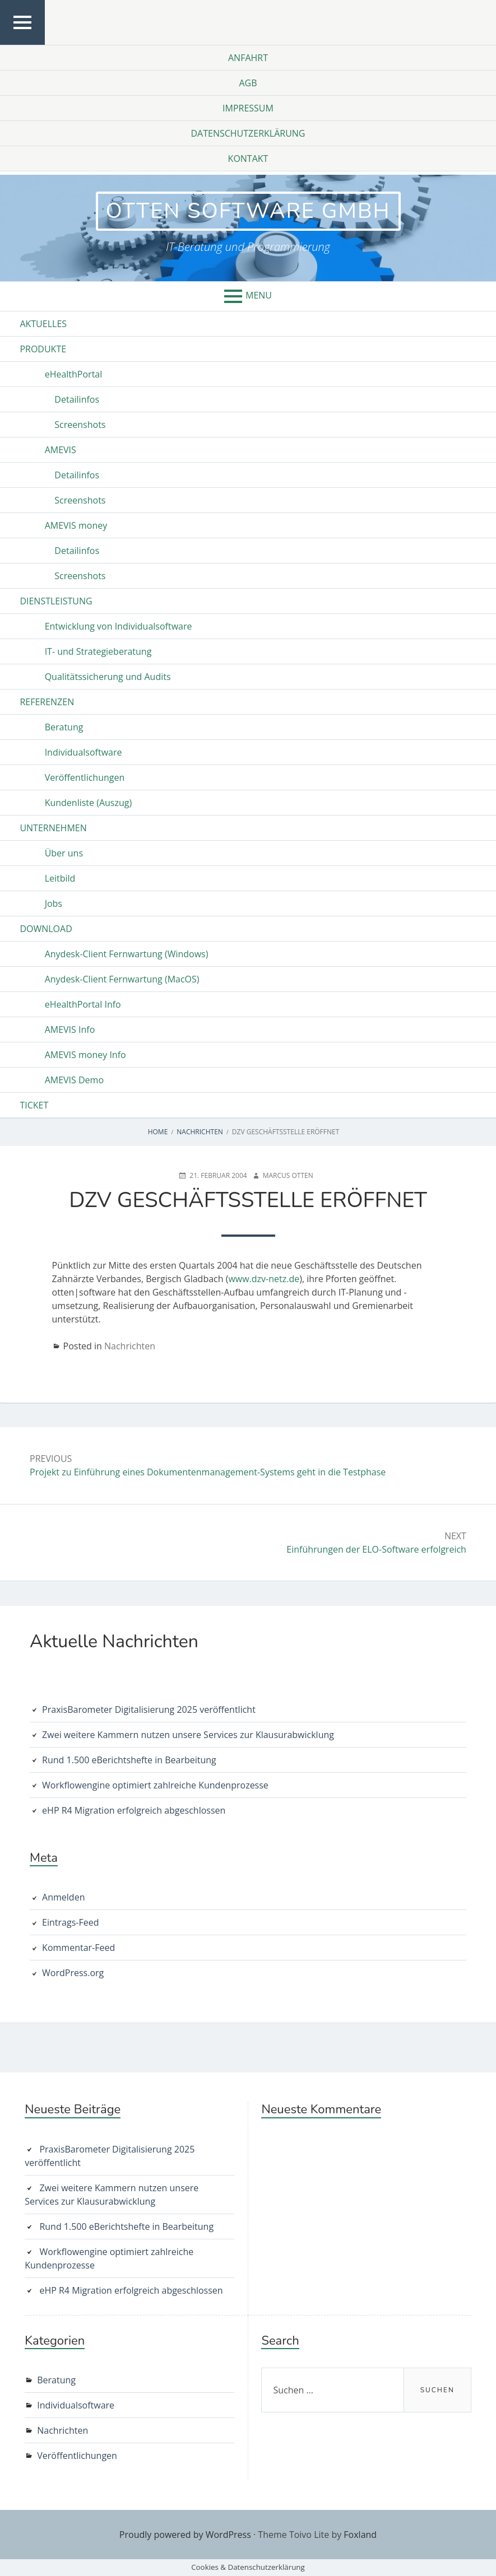 This screenshot has width=496, height=2576. I want to click on PraxisBarometer Digitalisierung 2025 veröffentlicht, so click(149, 1709).